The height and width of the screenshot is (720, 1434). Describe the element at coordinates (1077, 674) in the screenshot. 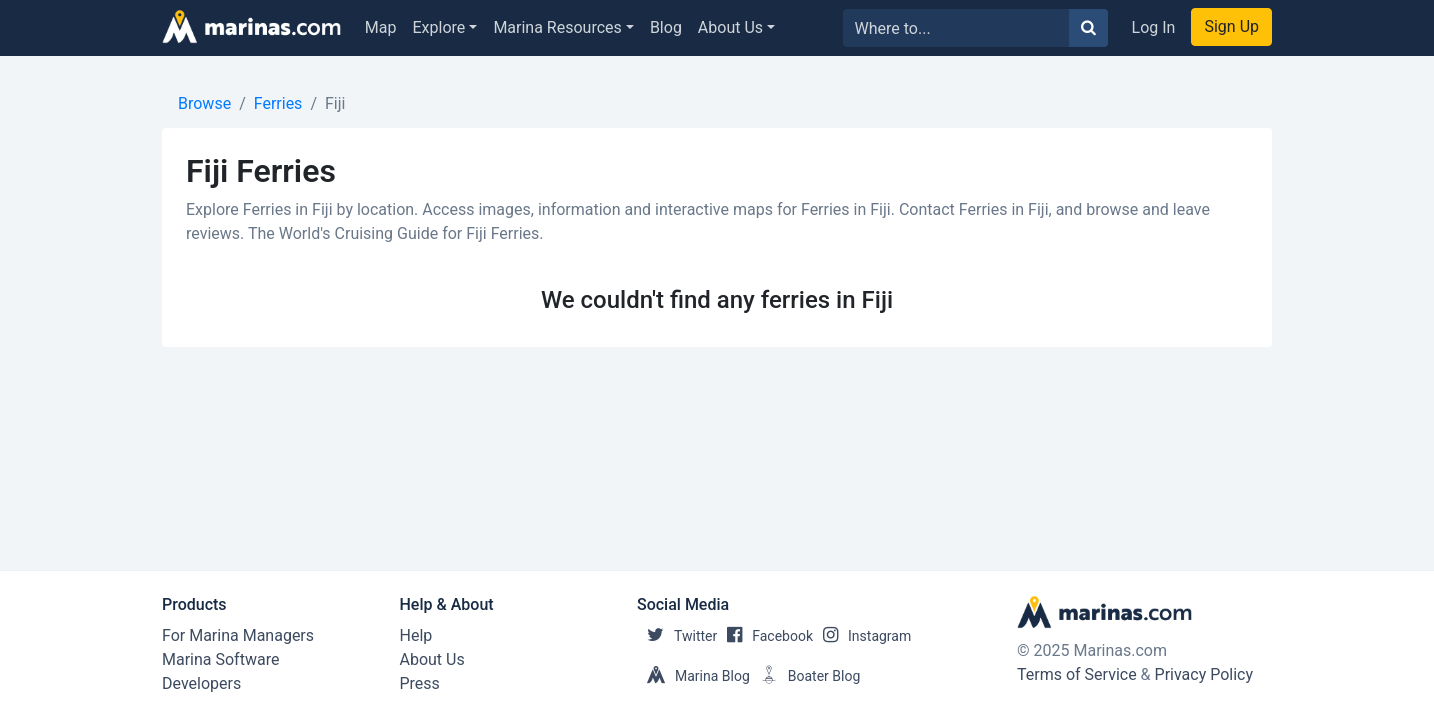

I see `Terms of Service` at that location.